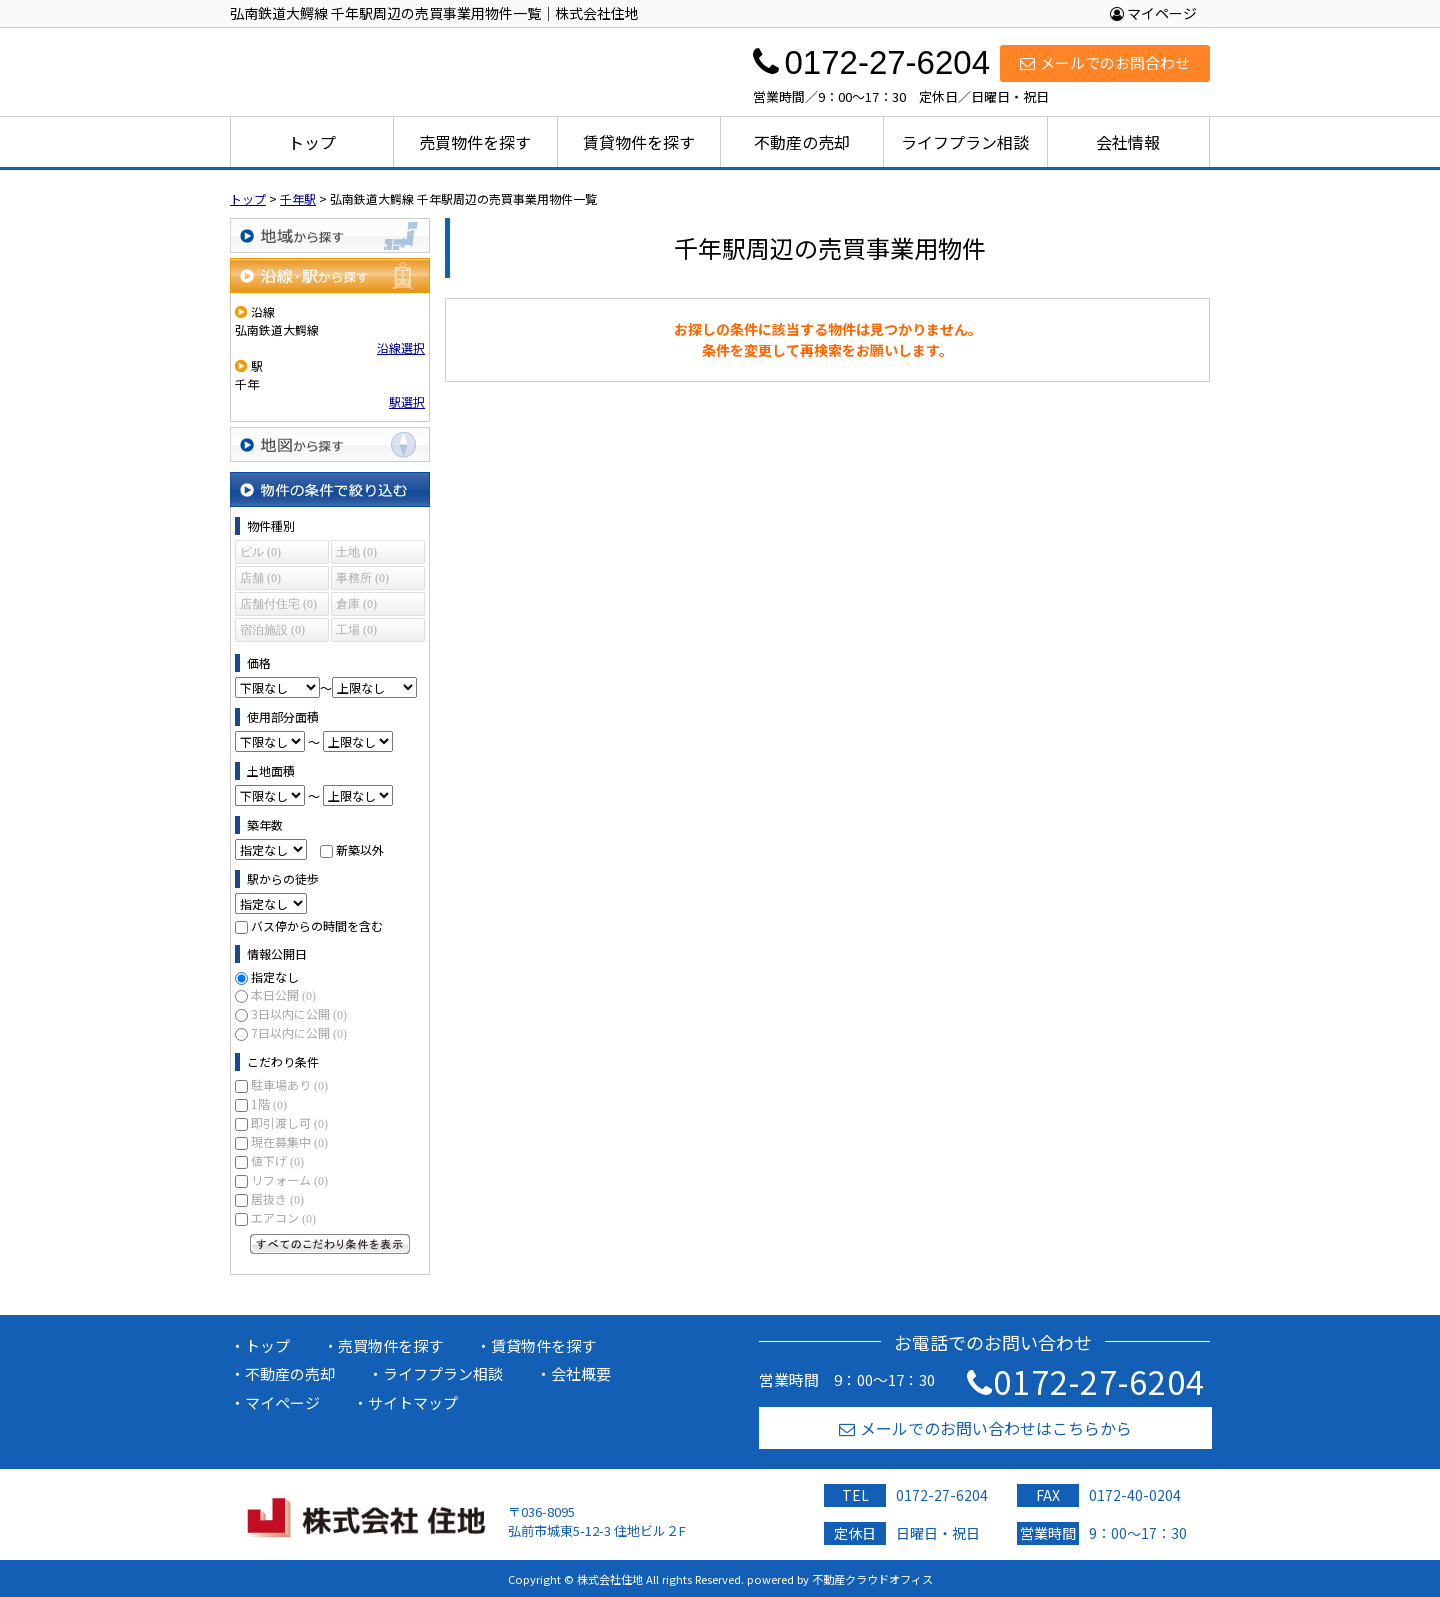 This screenshot has width=1440, height=1597. Describe the element at coordinates (275, 976) in the screenshot. I see `指定なし` at that location.